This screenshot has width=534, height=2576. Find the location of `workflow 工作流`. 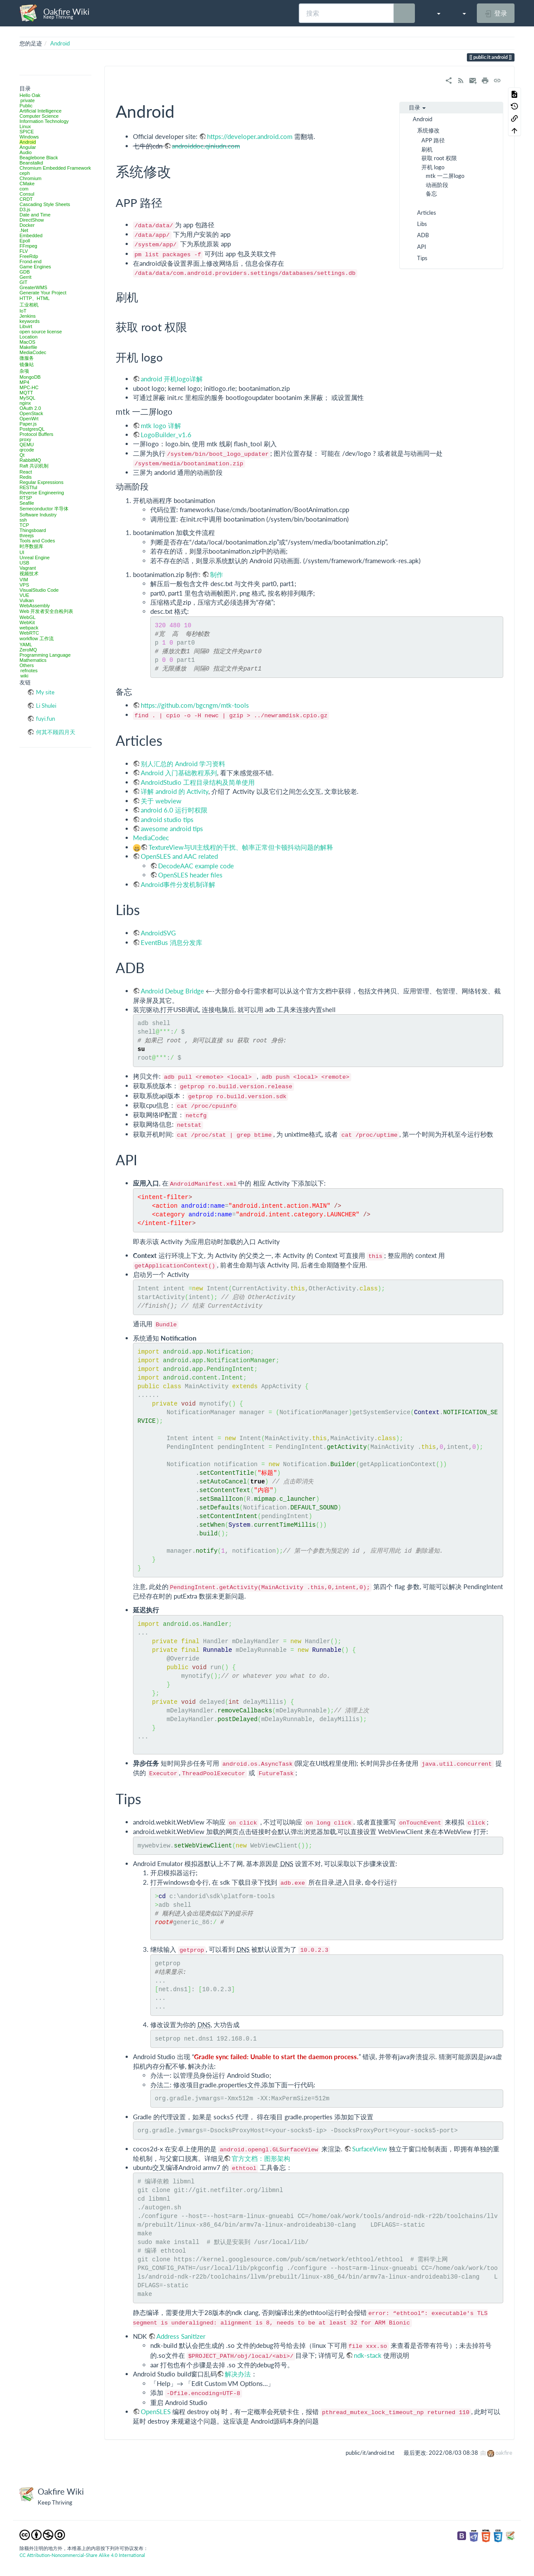

workflow 工作流 is located at coordinates (36, 638).